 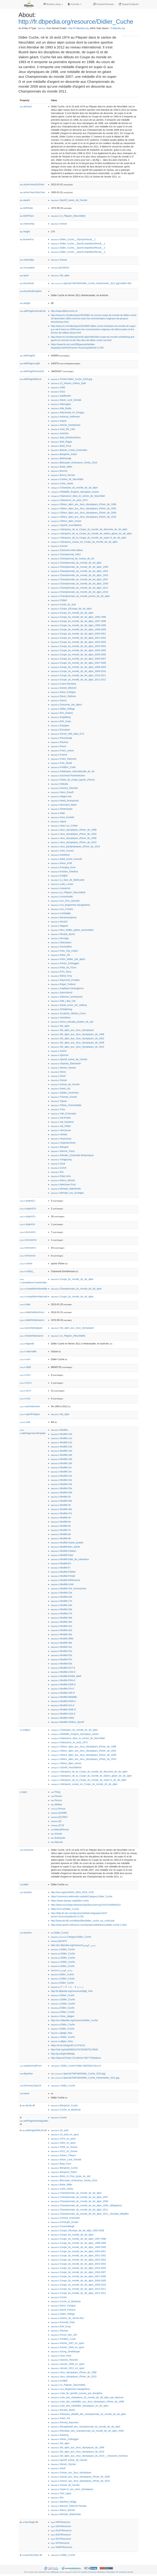 What do you see at coordinates (27, 1271) in the screenshot?
I see `club(s)_` at bounding box center [27, 1271].